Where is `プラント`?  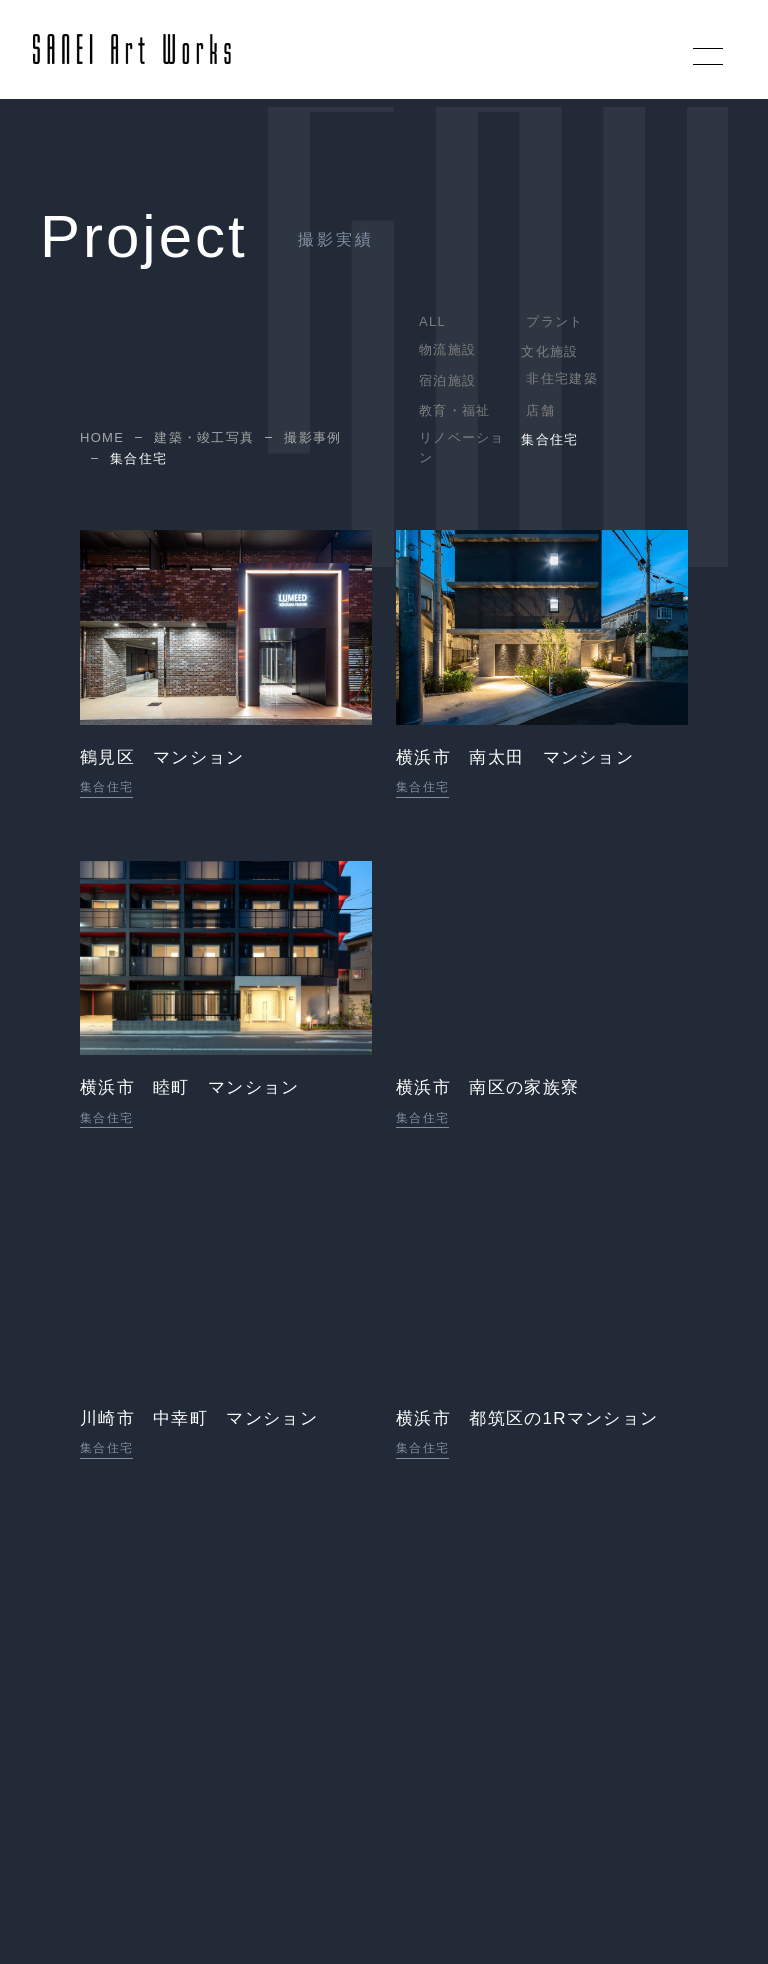
プラント is located at coordinates (554, 321).